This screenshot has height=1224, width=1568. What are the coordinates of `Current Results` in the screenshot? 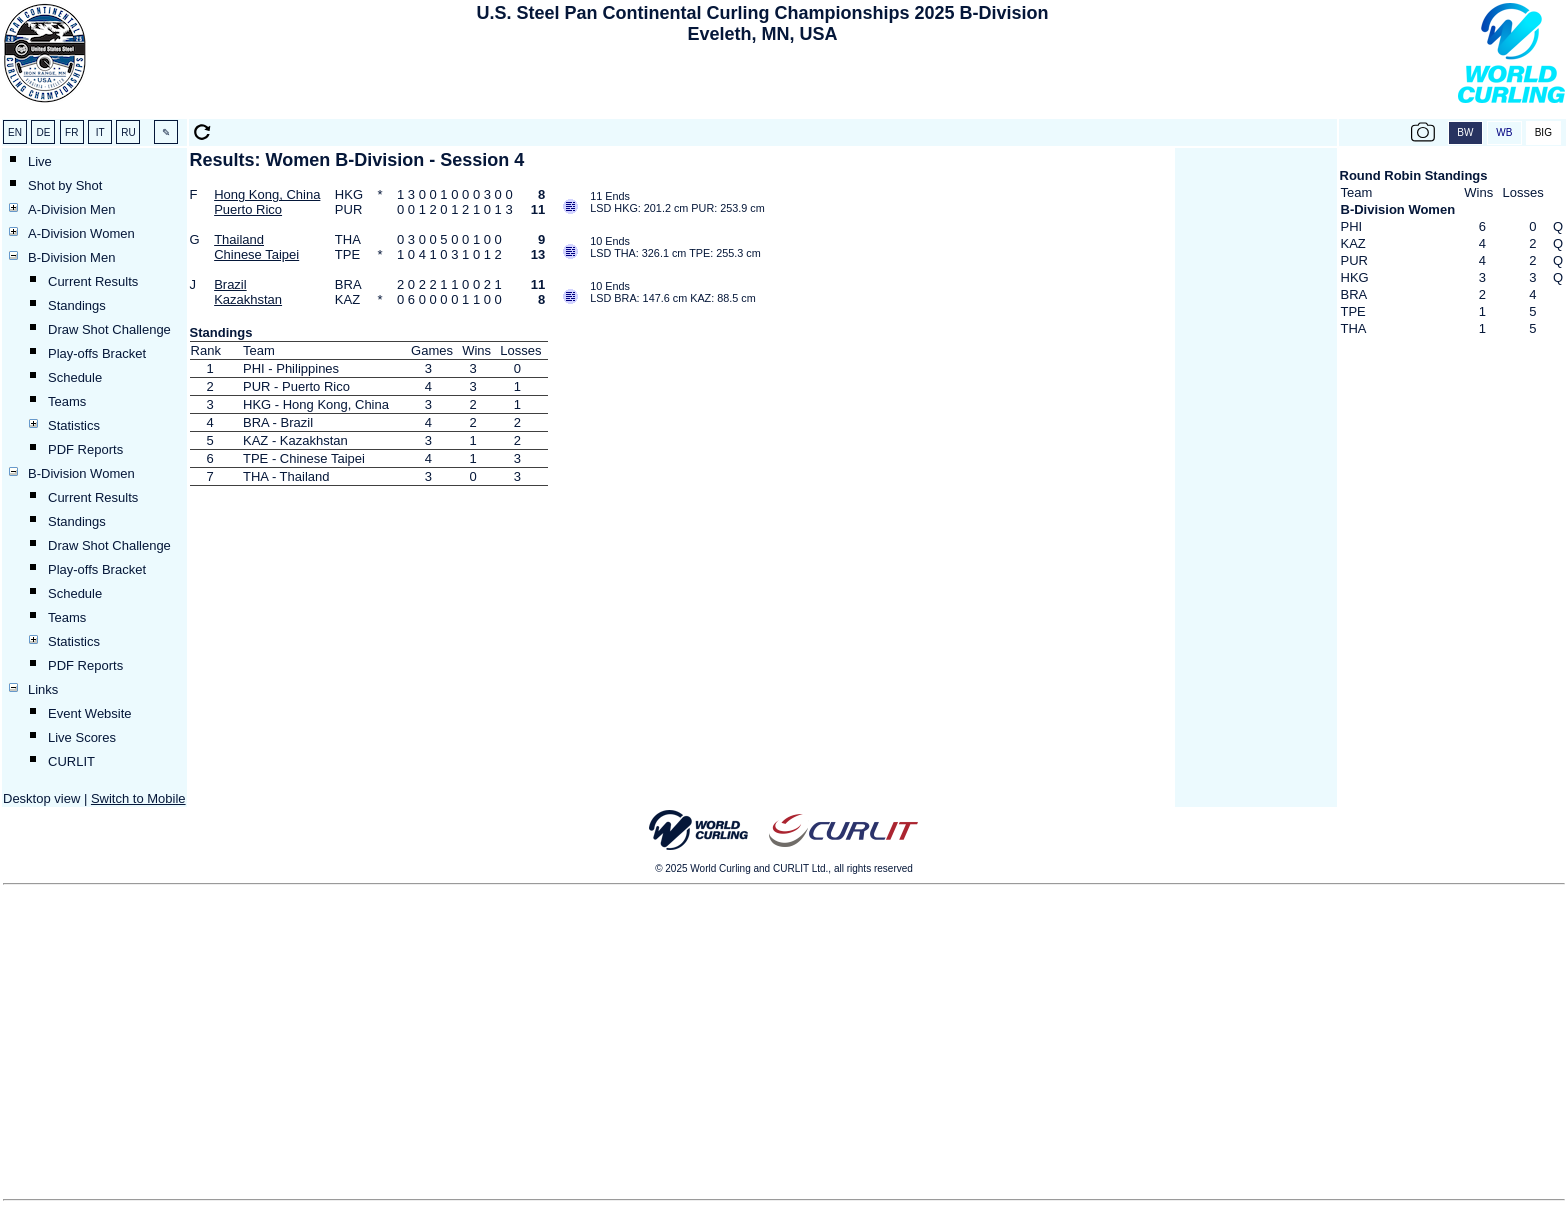 It's located at (93, 281).